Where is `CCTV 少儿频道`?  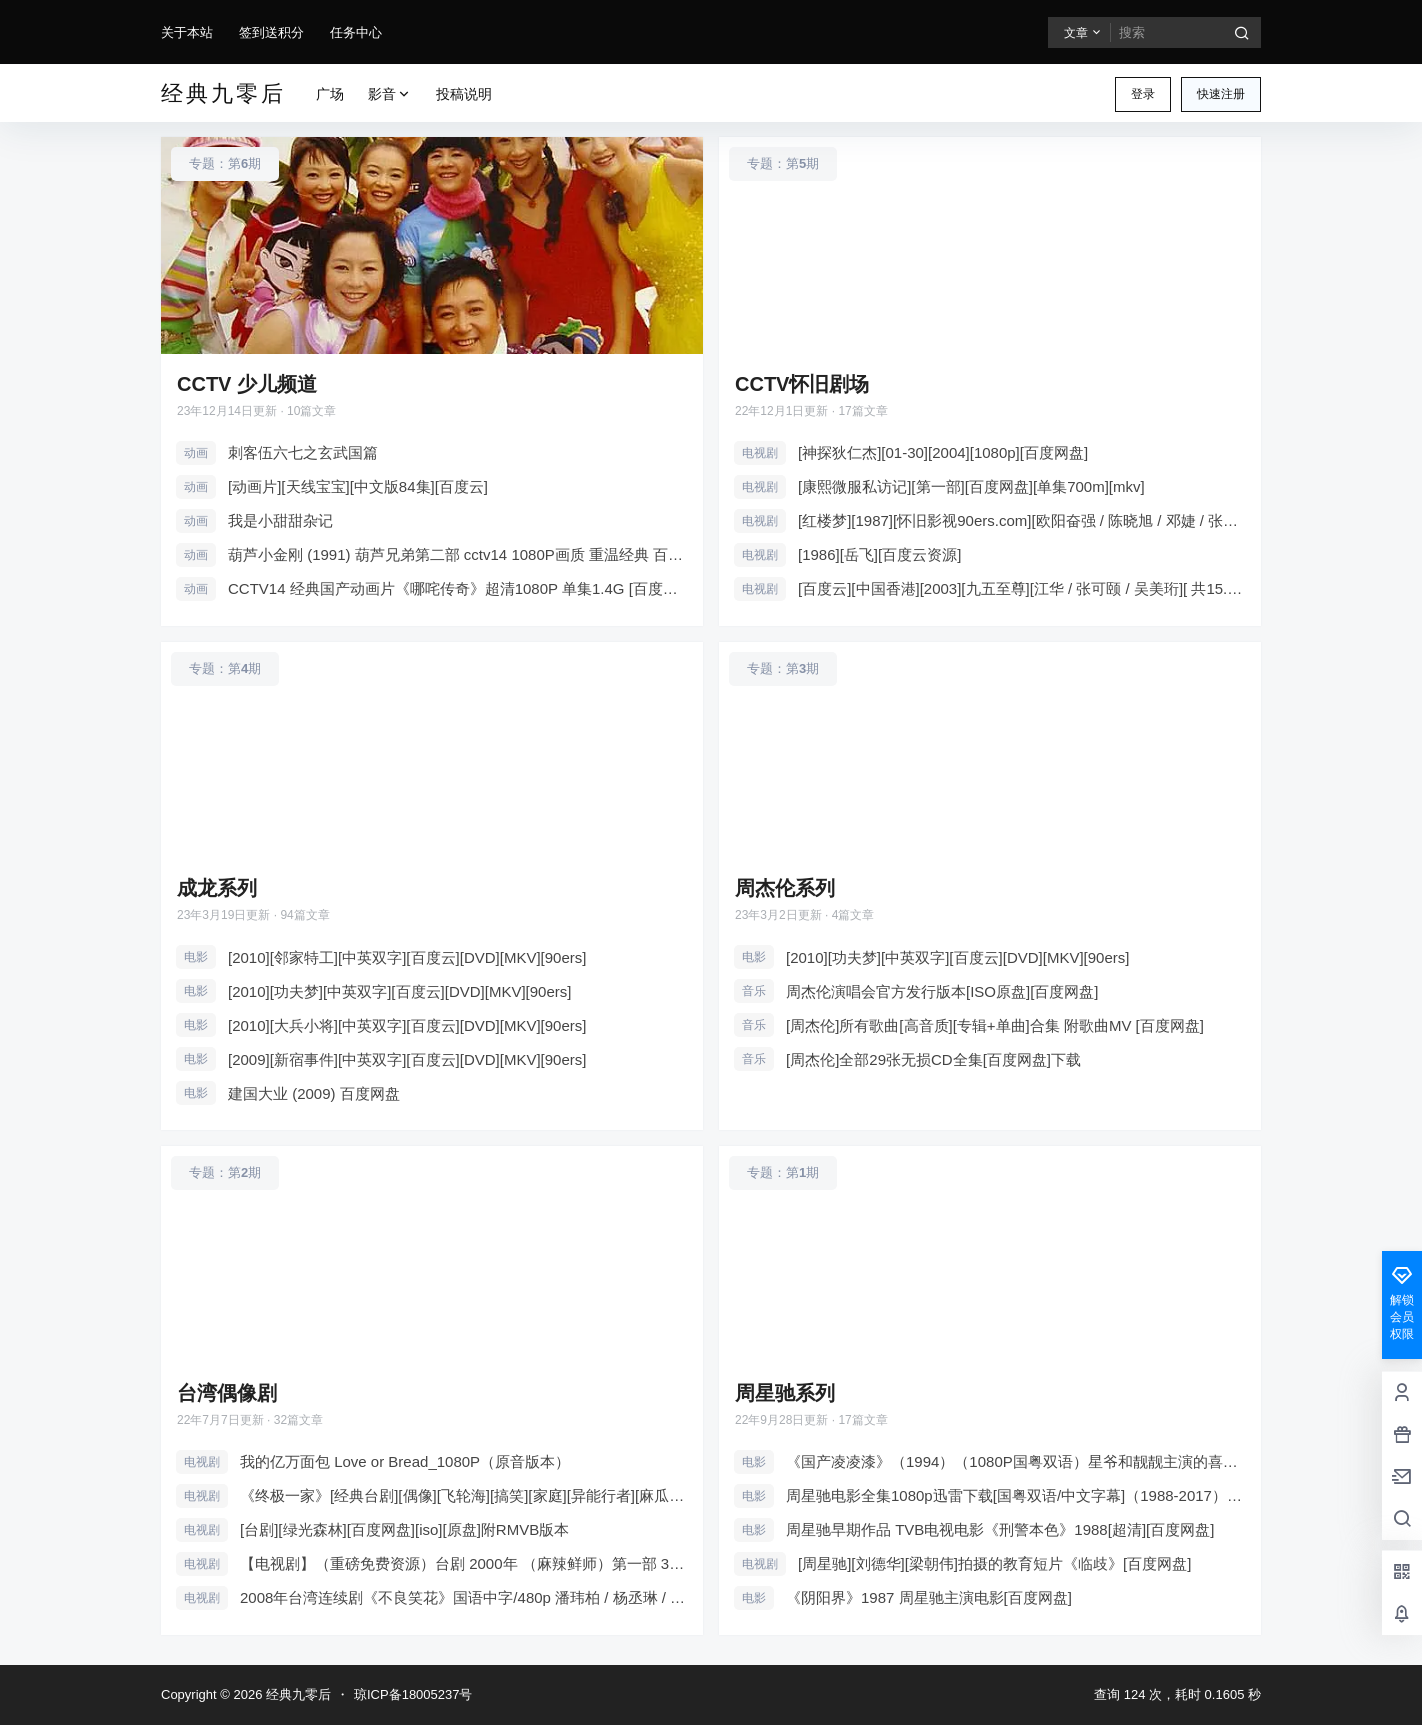
CCTV 少儿频道 is located at coordinates (247, 384).